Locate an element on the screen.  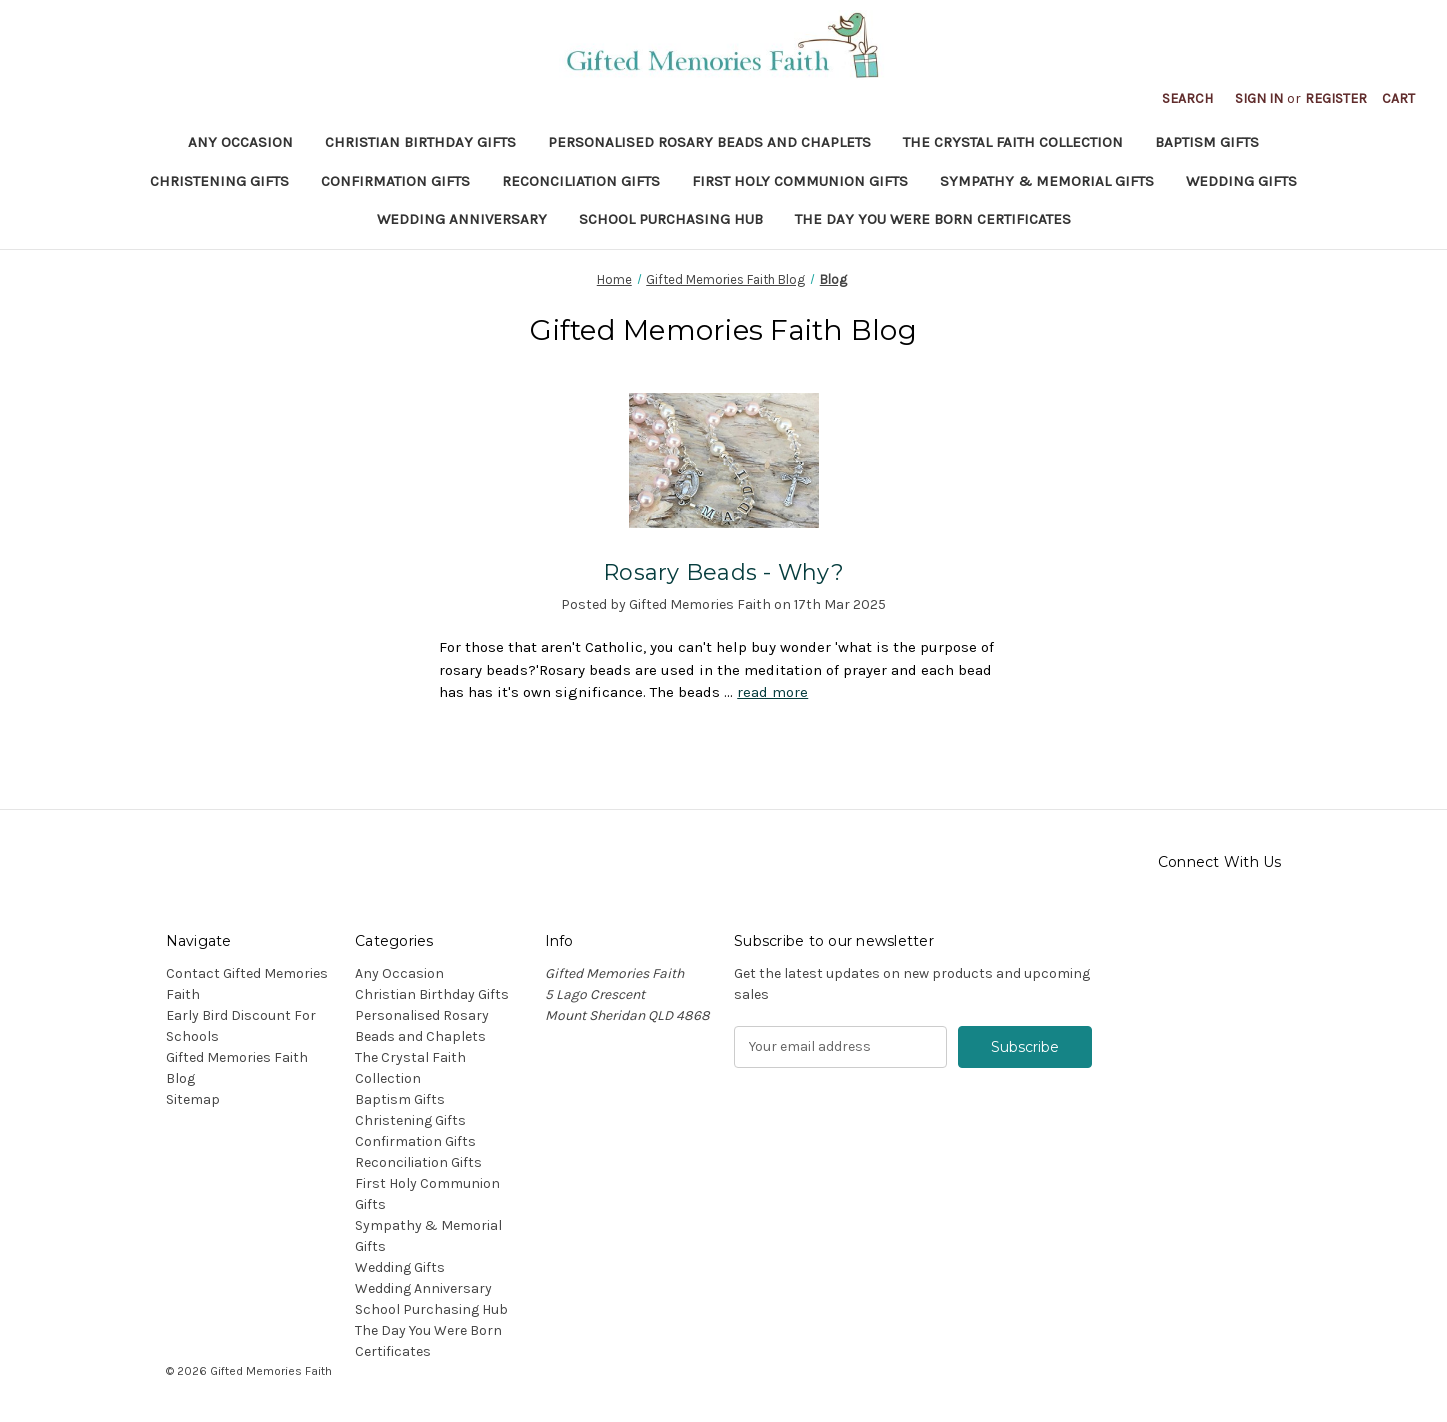
The Day You Were Born Certificates is located at coordinates (933, 219).